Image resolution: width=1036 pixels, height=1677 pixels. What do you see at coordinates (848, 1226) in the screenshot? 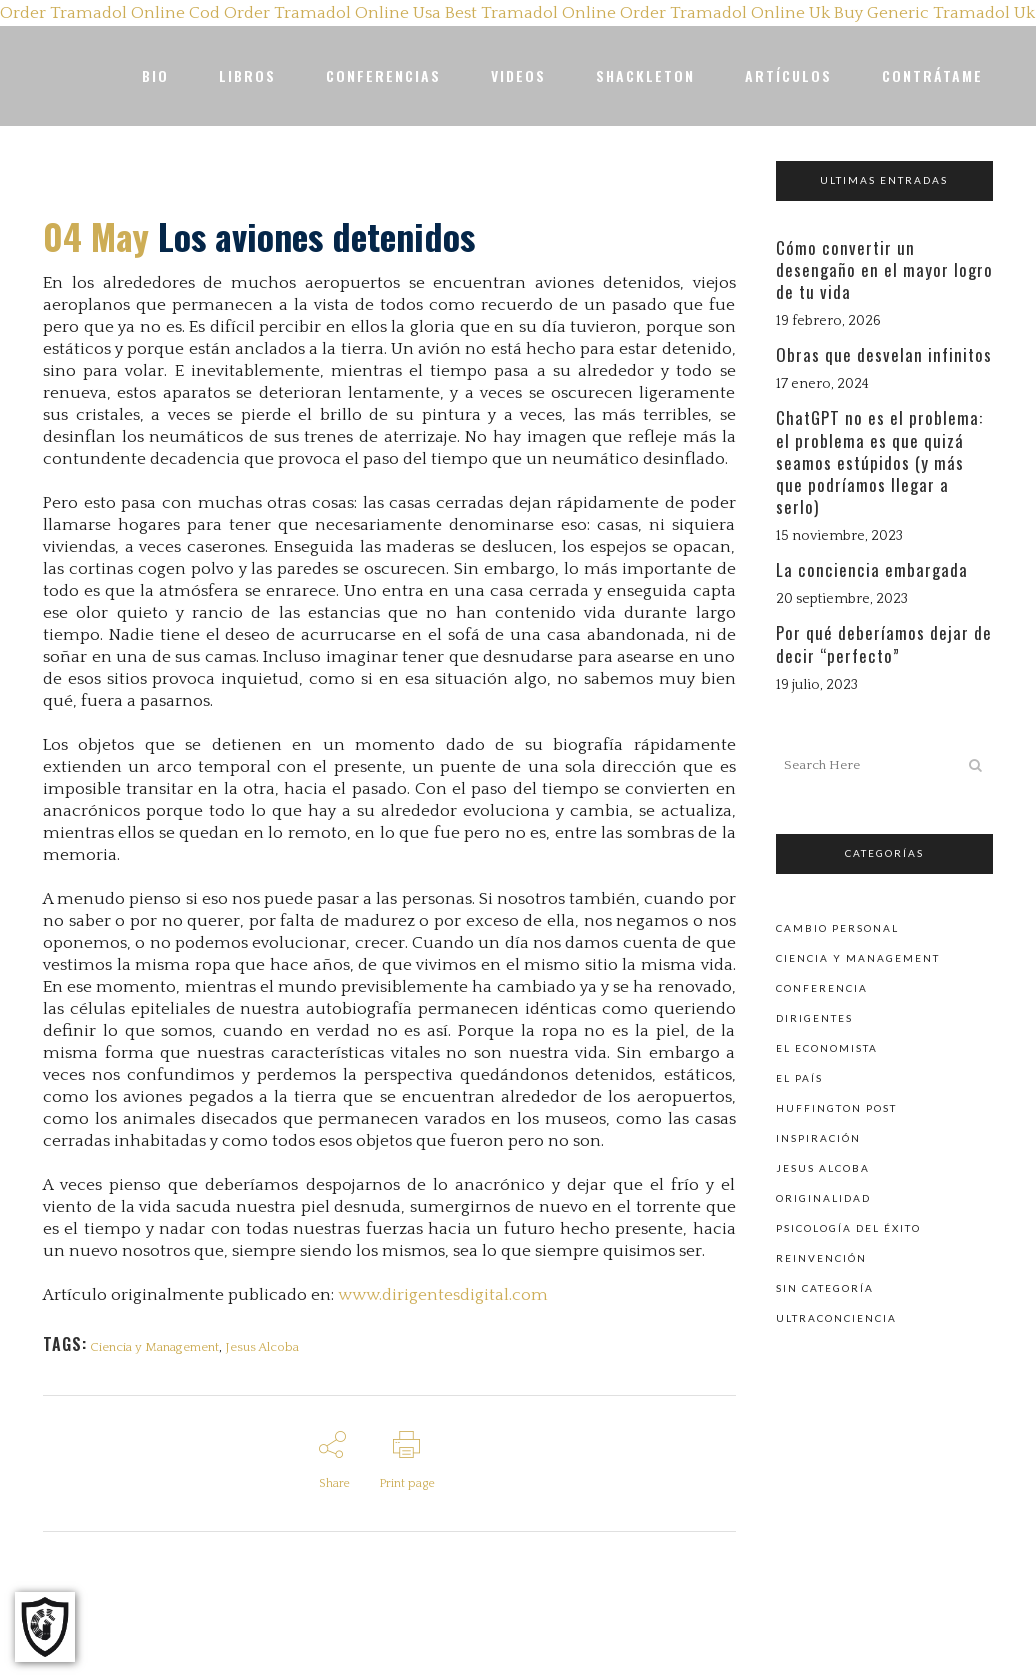
I see `Psicología del éxito` at bounding box center [848, 1226].